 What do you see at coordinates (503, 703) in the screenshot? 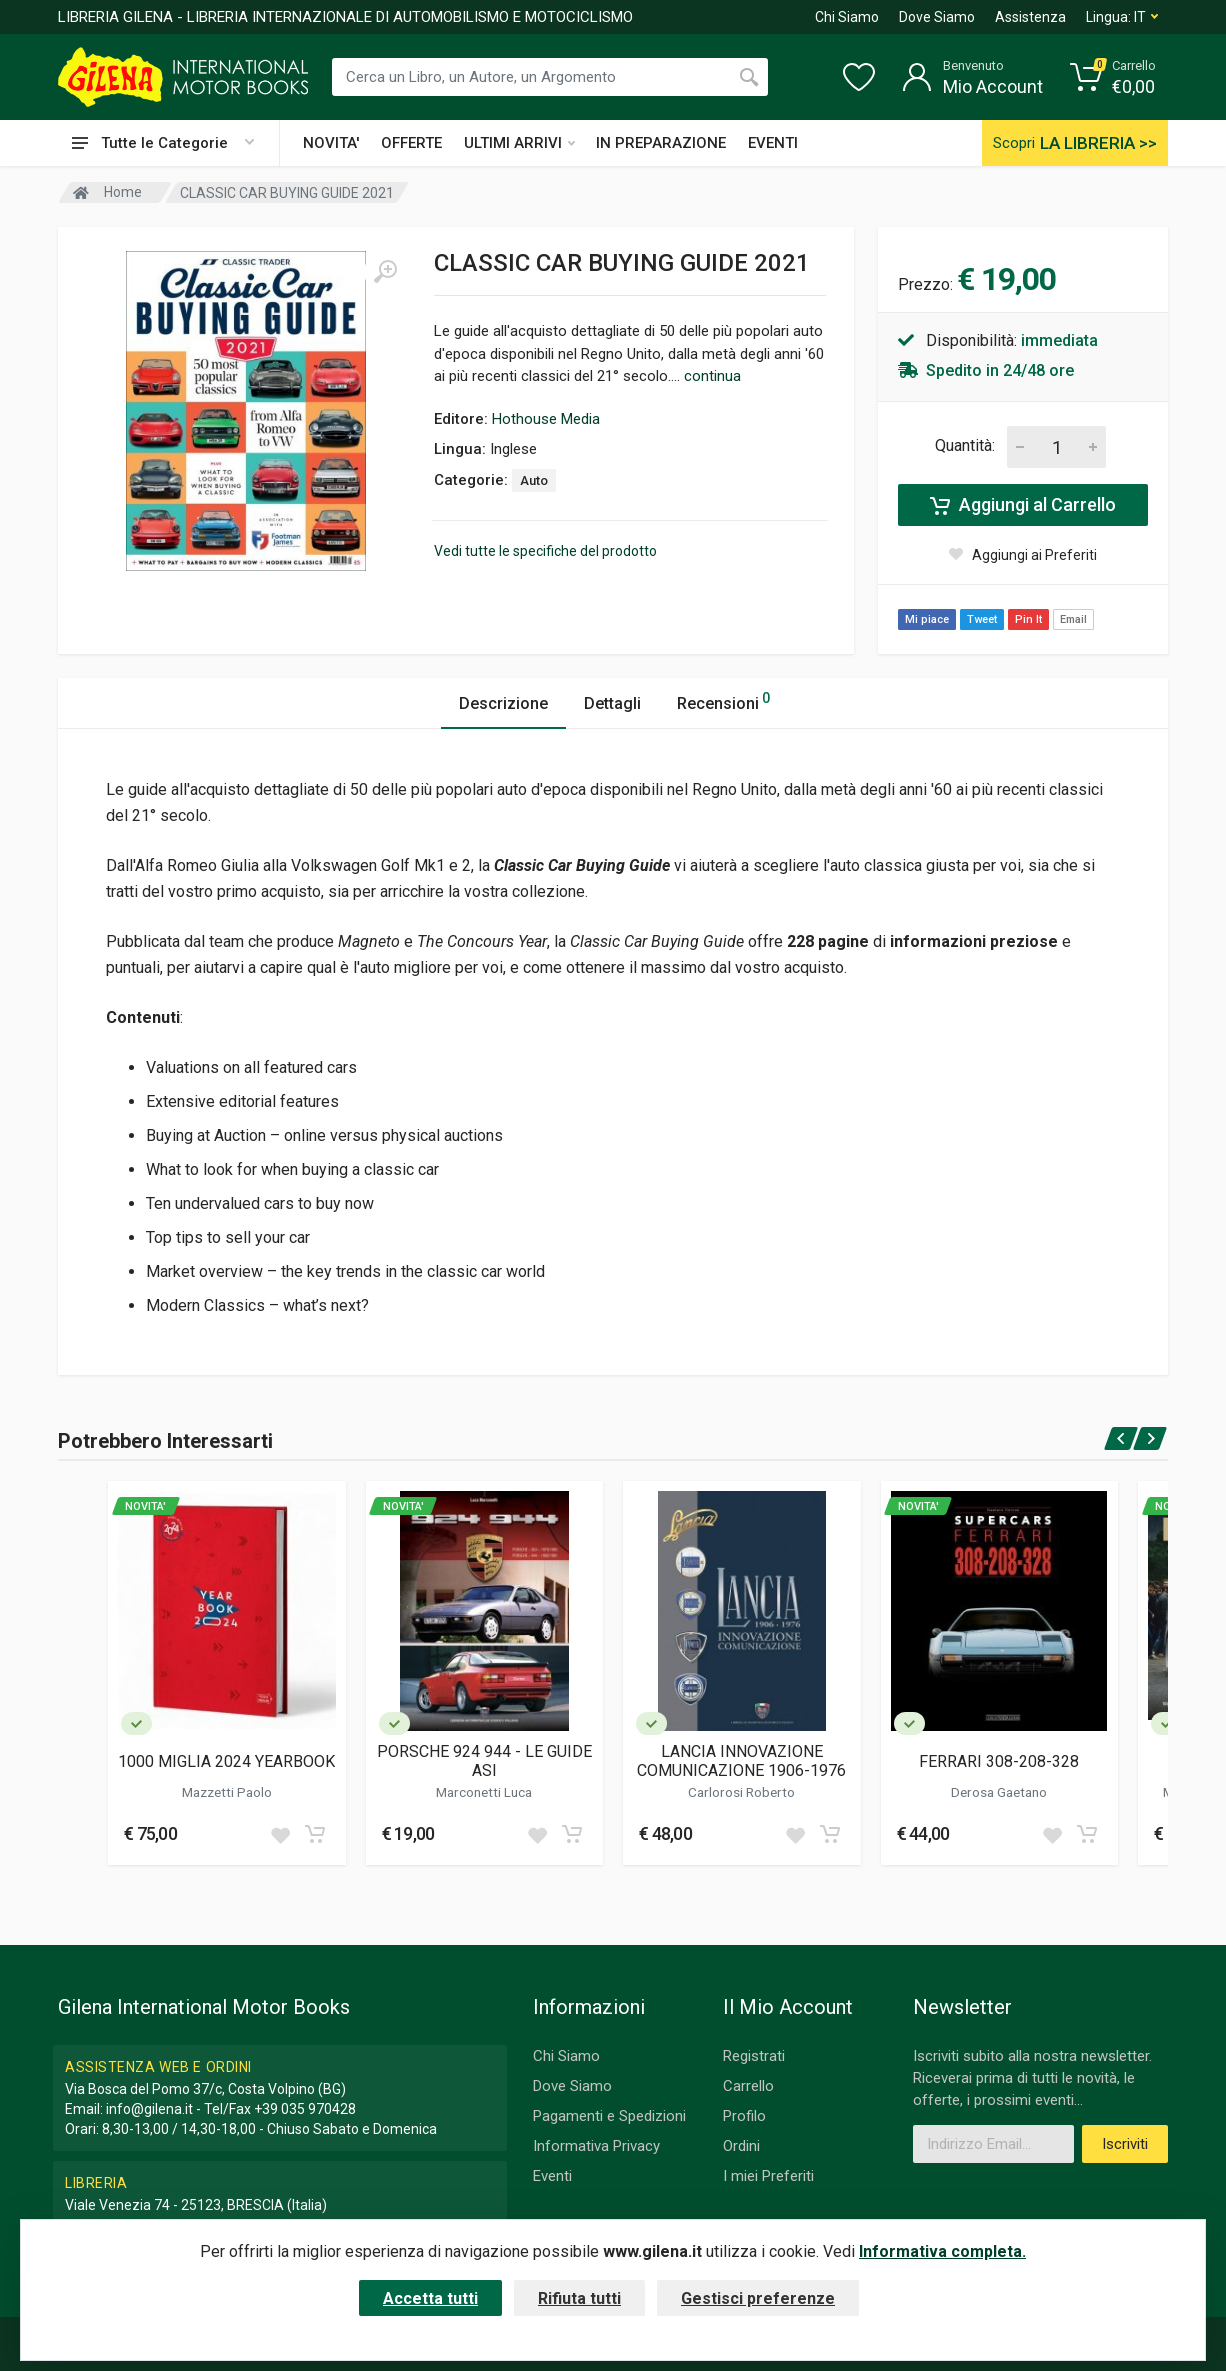
I see `Descrizione` at bounding box center [503, 703].